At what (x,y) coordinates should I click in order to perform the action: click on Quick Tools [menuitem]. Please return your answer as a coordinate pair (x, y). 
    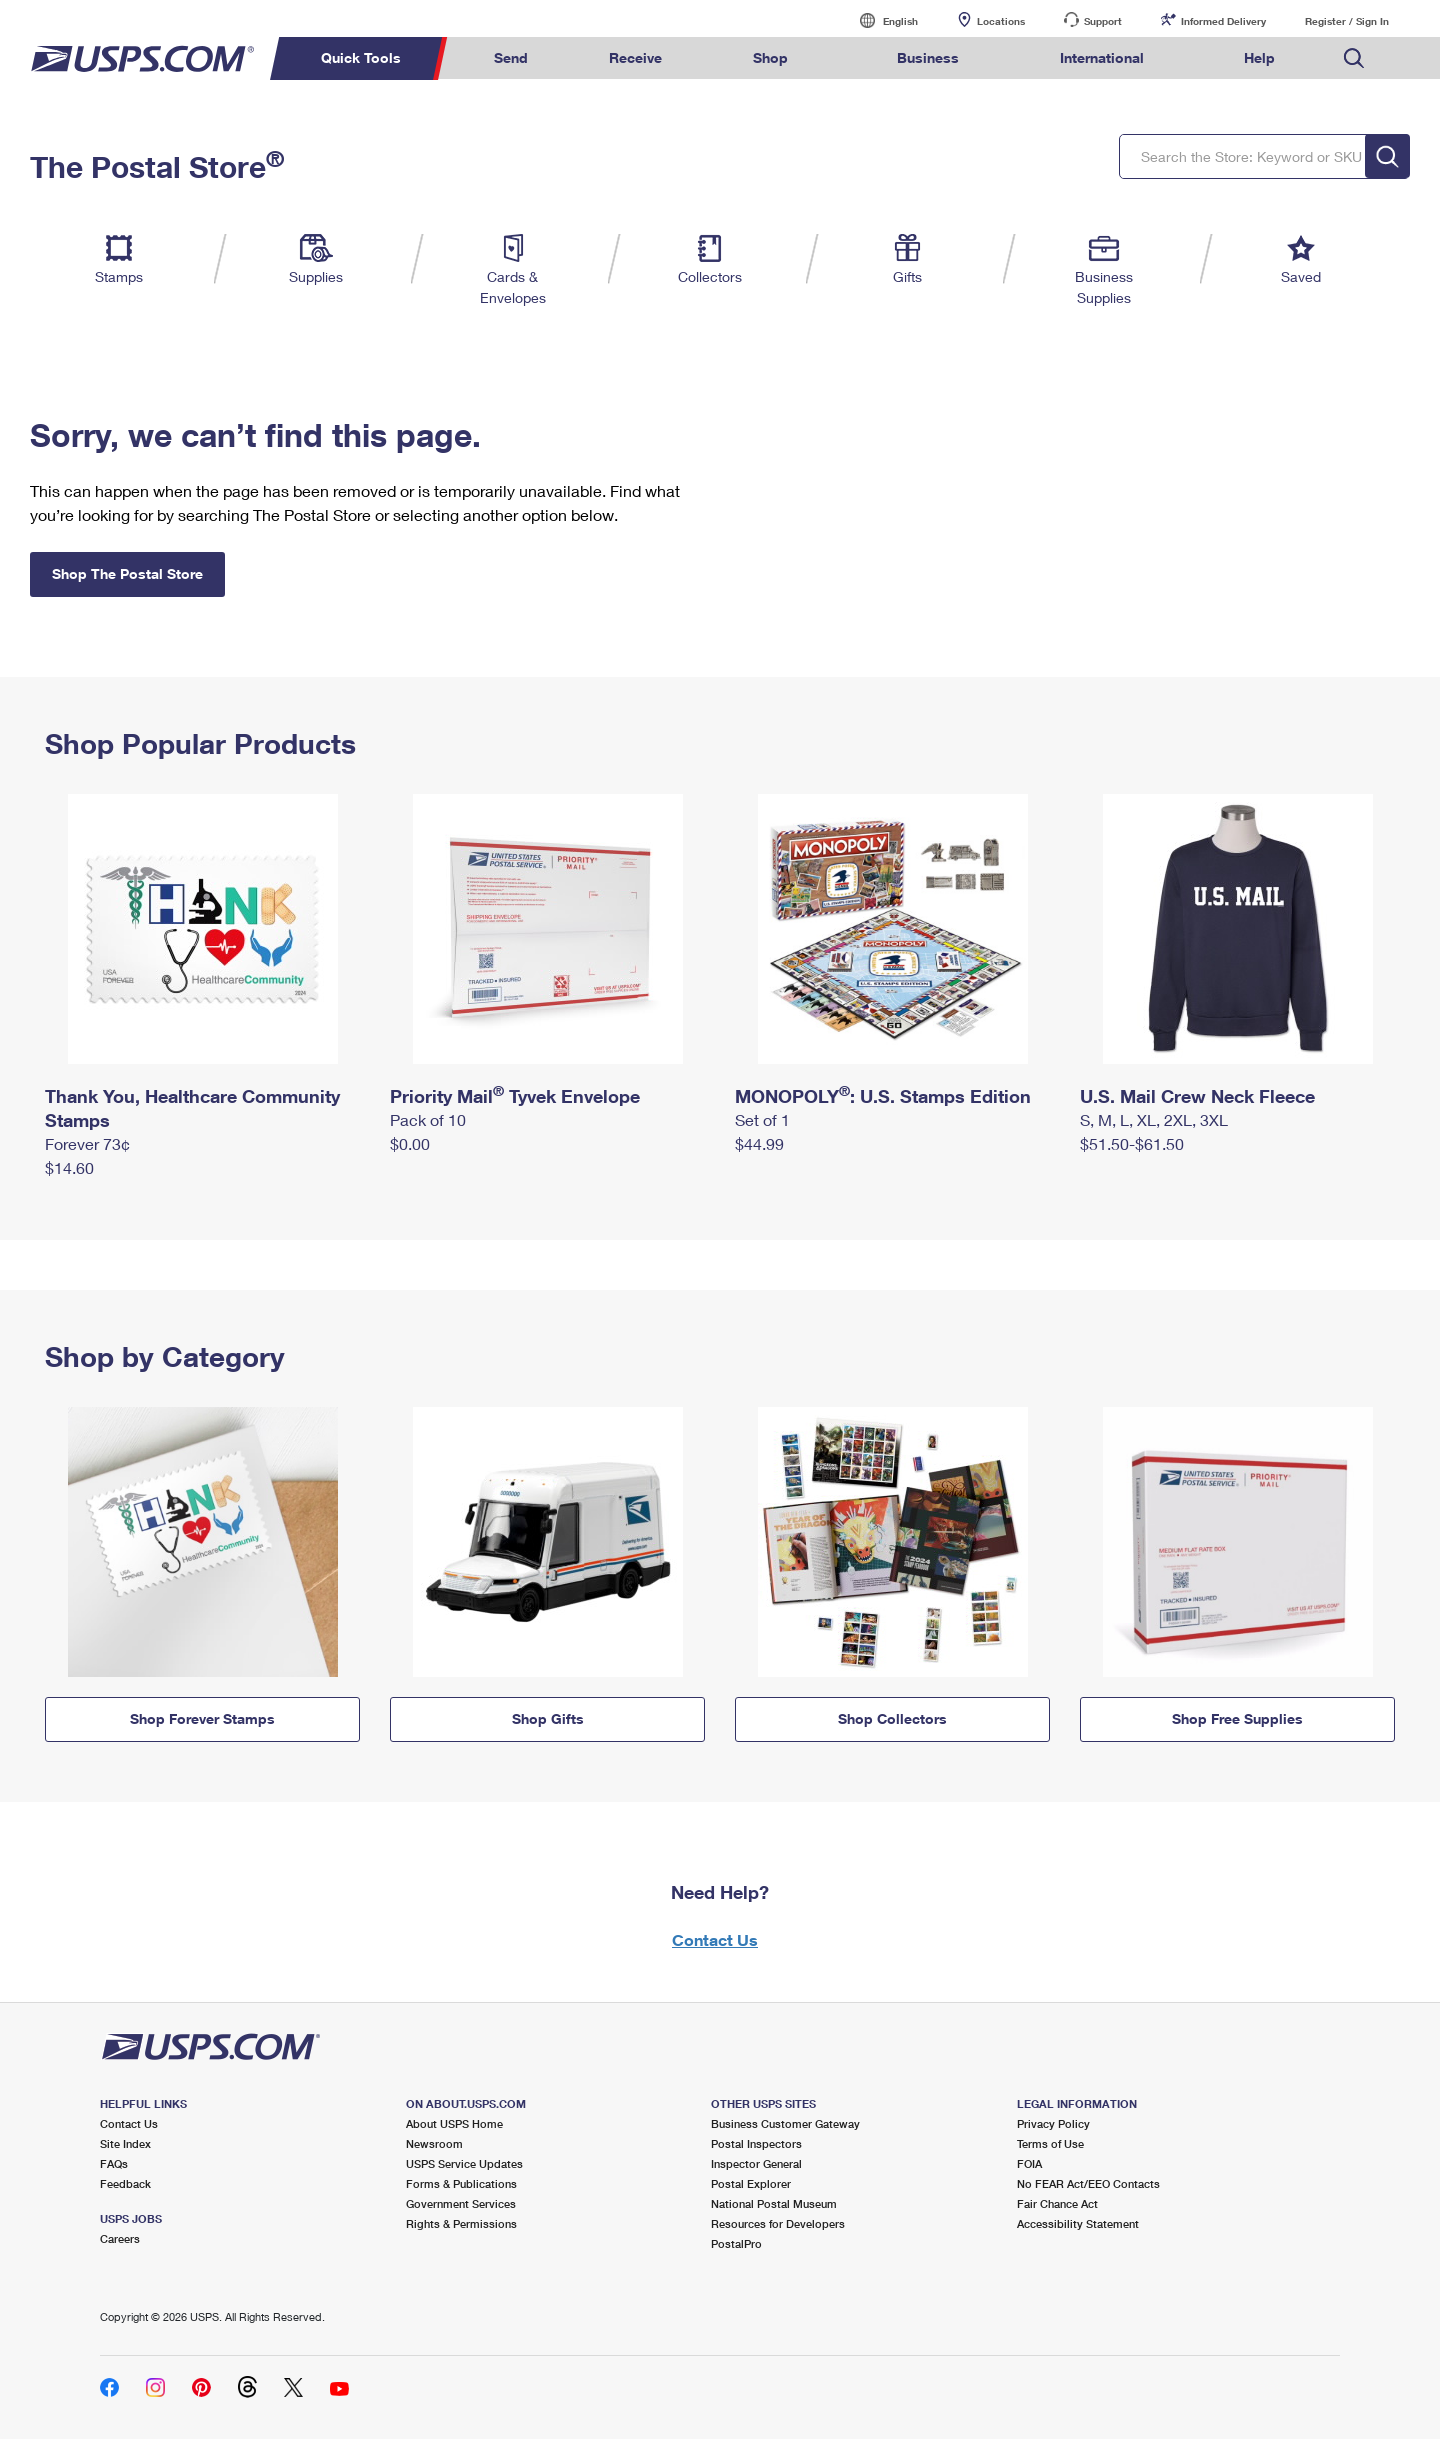
    Looking at the image, I should click on (361, 57).